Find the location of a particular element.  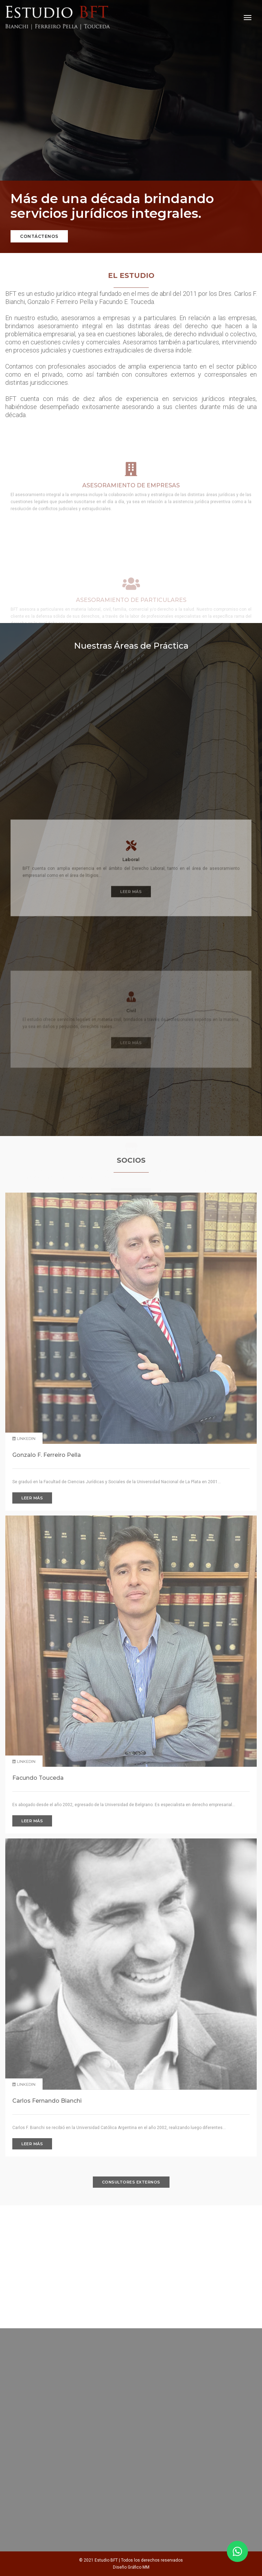

Leer más is located at coordinates (131, 1045).